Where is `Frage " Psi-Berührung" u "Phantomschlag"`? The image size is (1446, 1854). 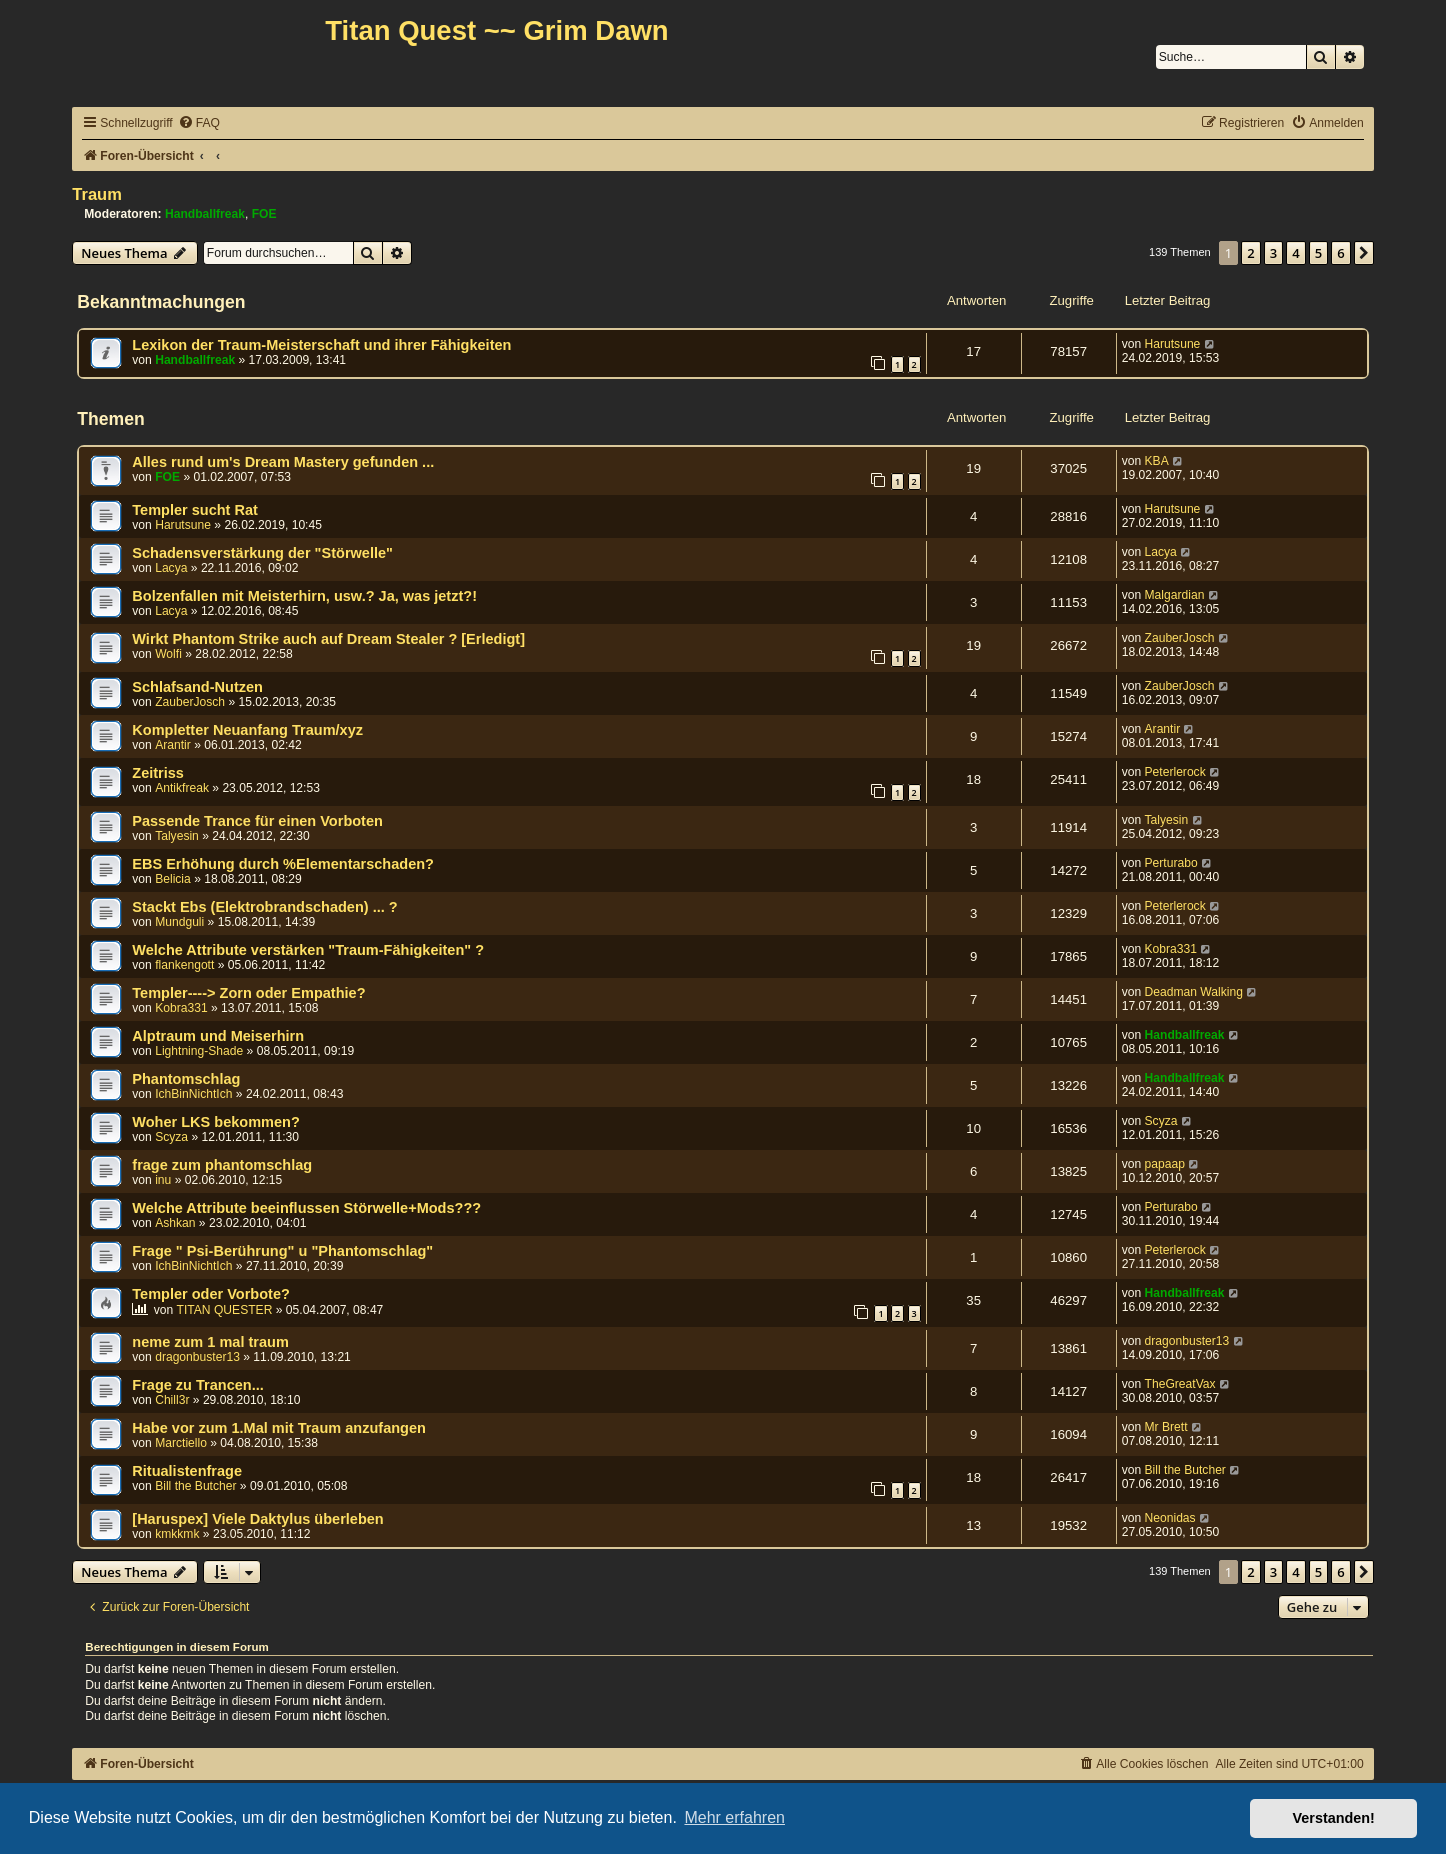 Frage " Psi-Berührung" u "Phantomschlag" is located at coordinates (282, 1251).